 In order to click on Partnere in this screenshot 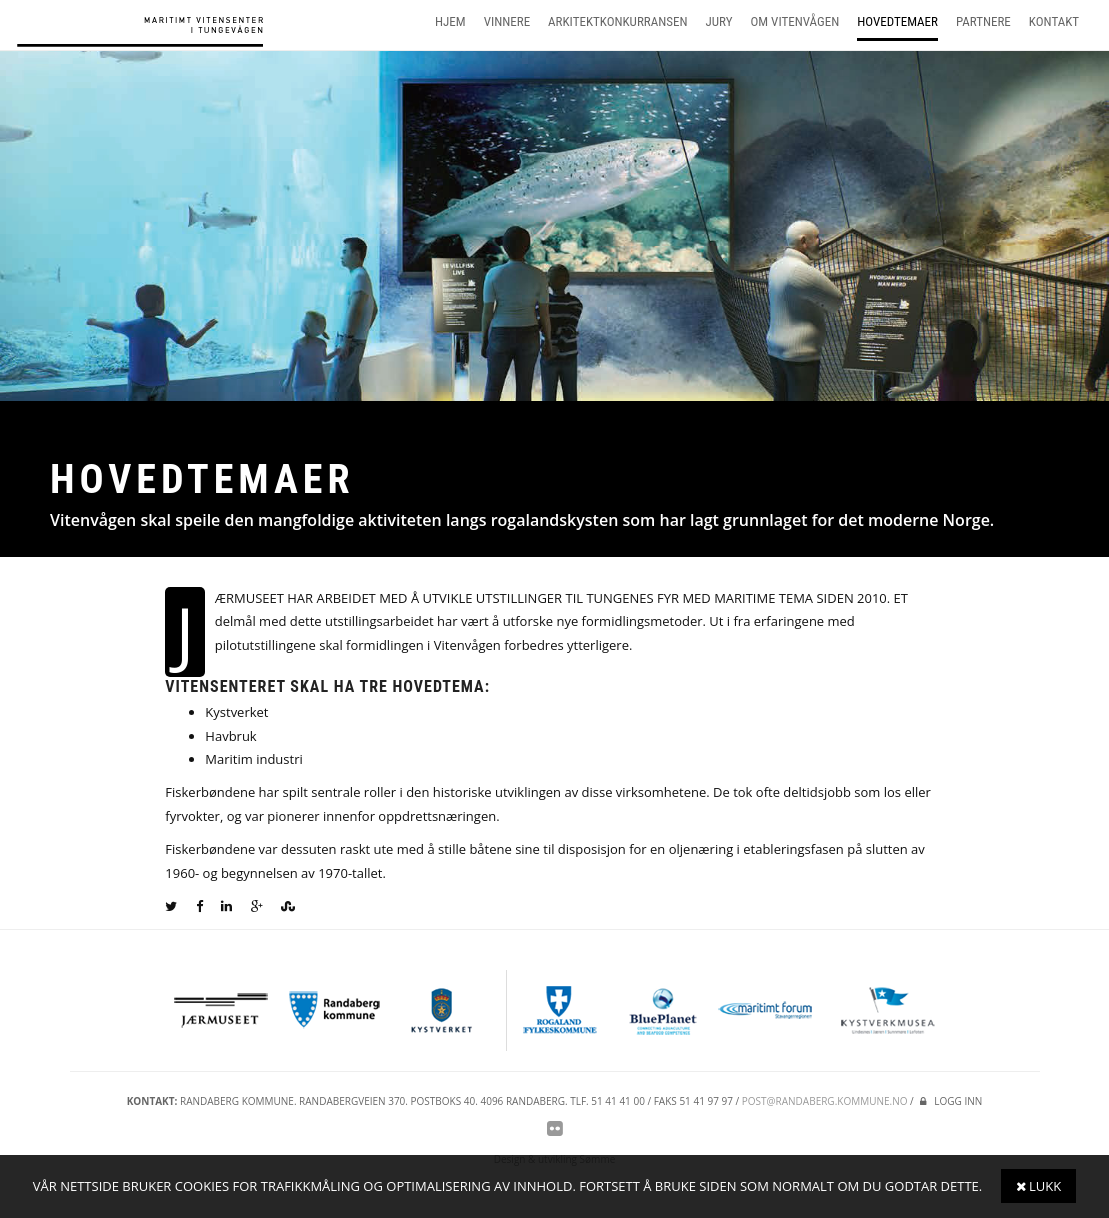, I will do `click(983, 21)`.